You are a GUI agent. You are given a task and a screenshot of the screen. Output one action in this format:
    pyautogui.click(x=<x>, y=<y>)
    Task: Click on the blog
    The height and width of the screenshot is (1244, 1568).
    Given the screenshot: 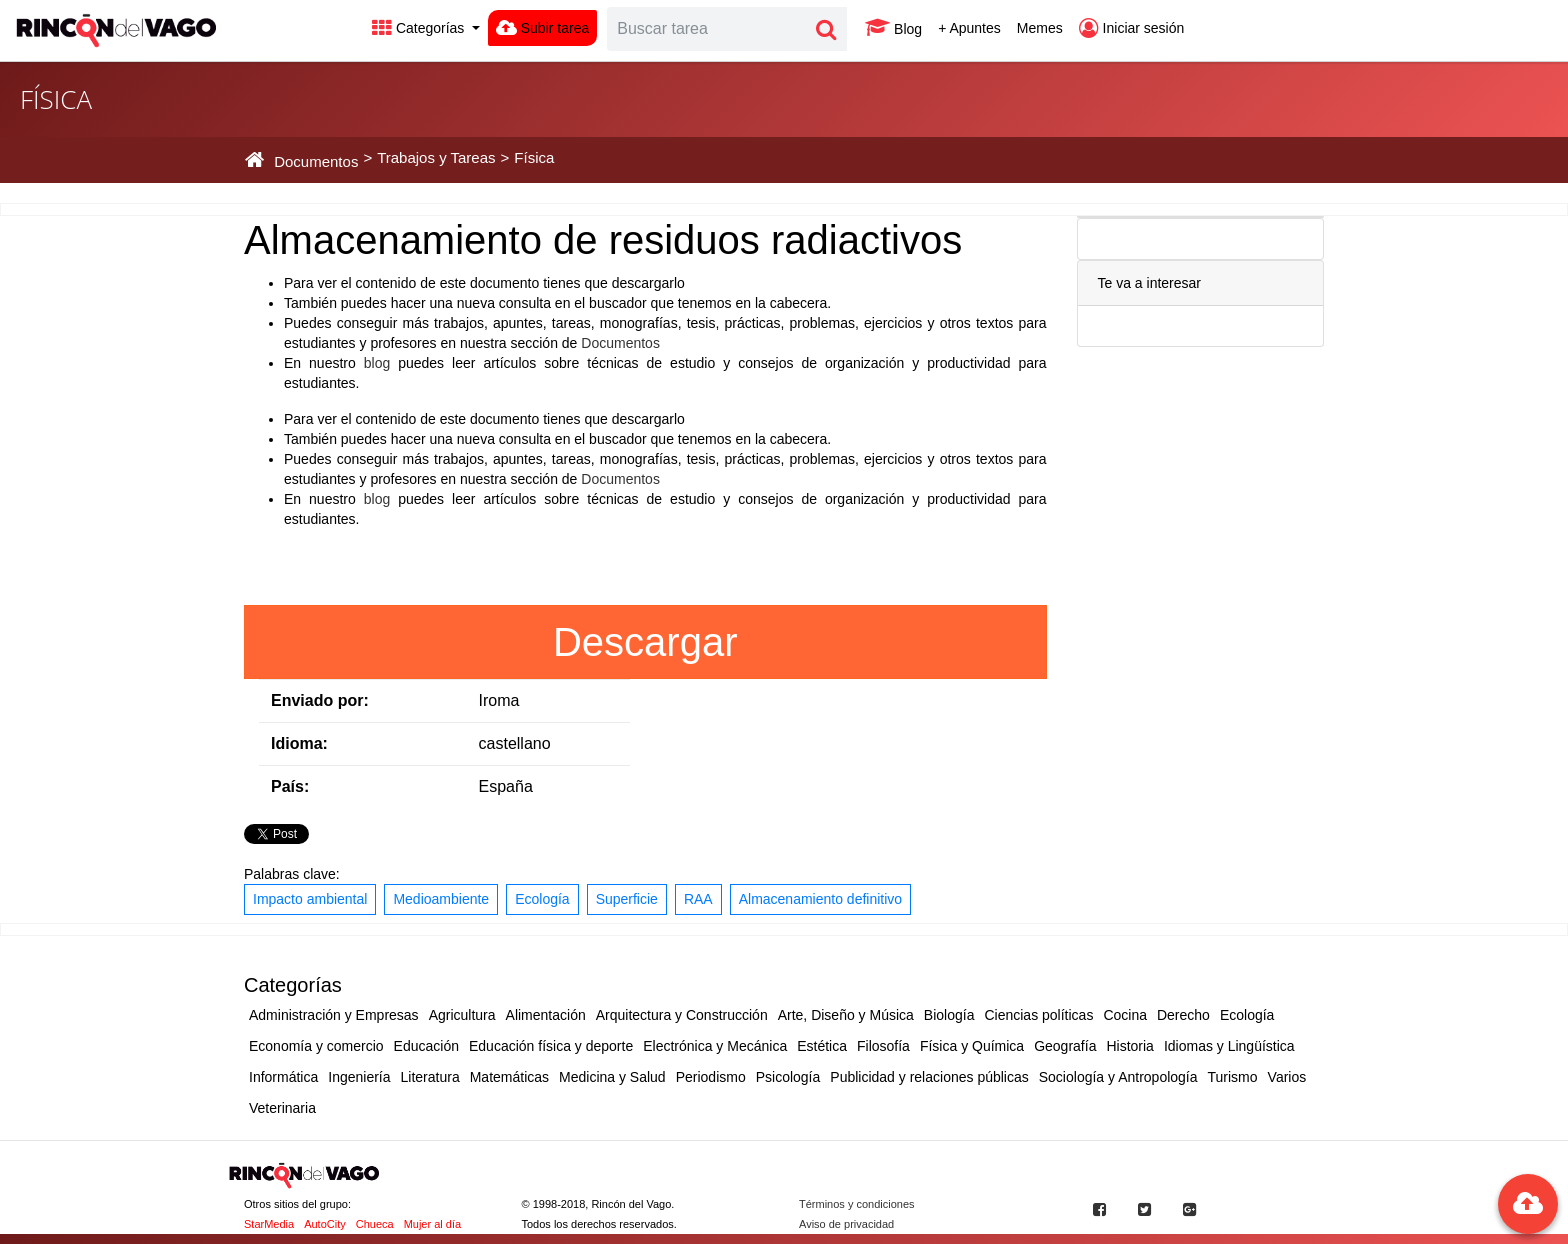 What is the action you would take?
    pyautogui.click(x=377, y=363)
    